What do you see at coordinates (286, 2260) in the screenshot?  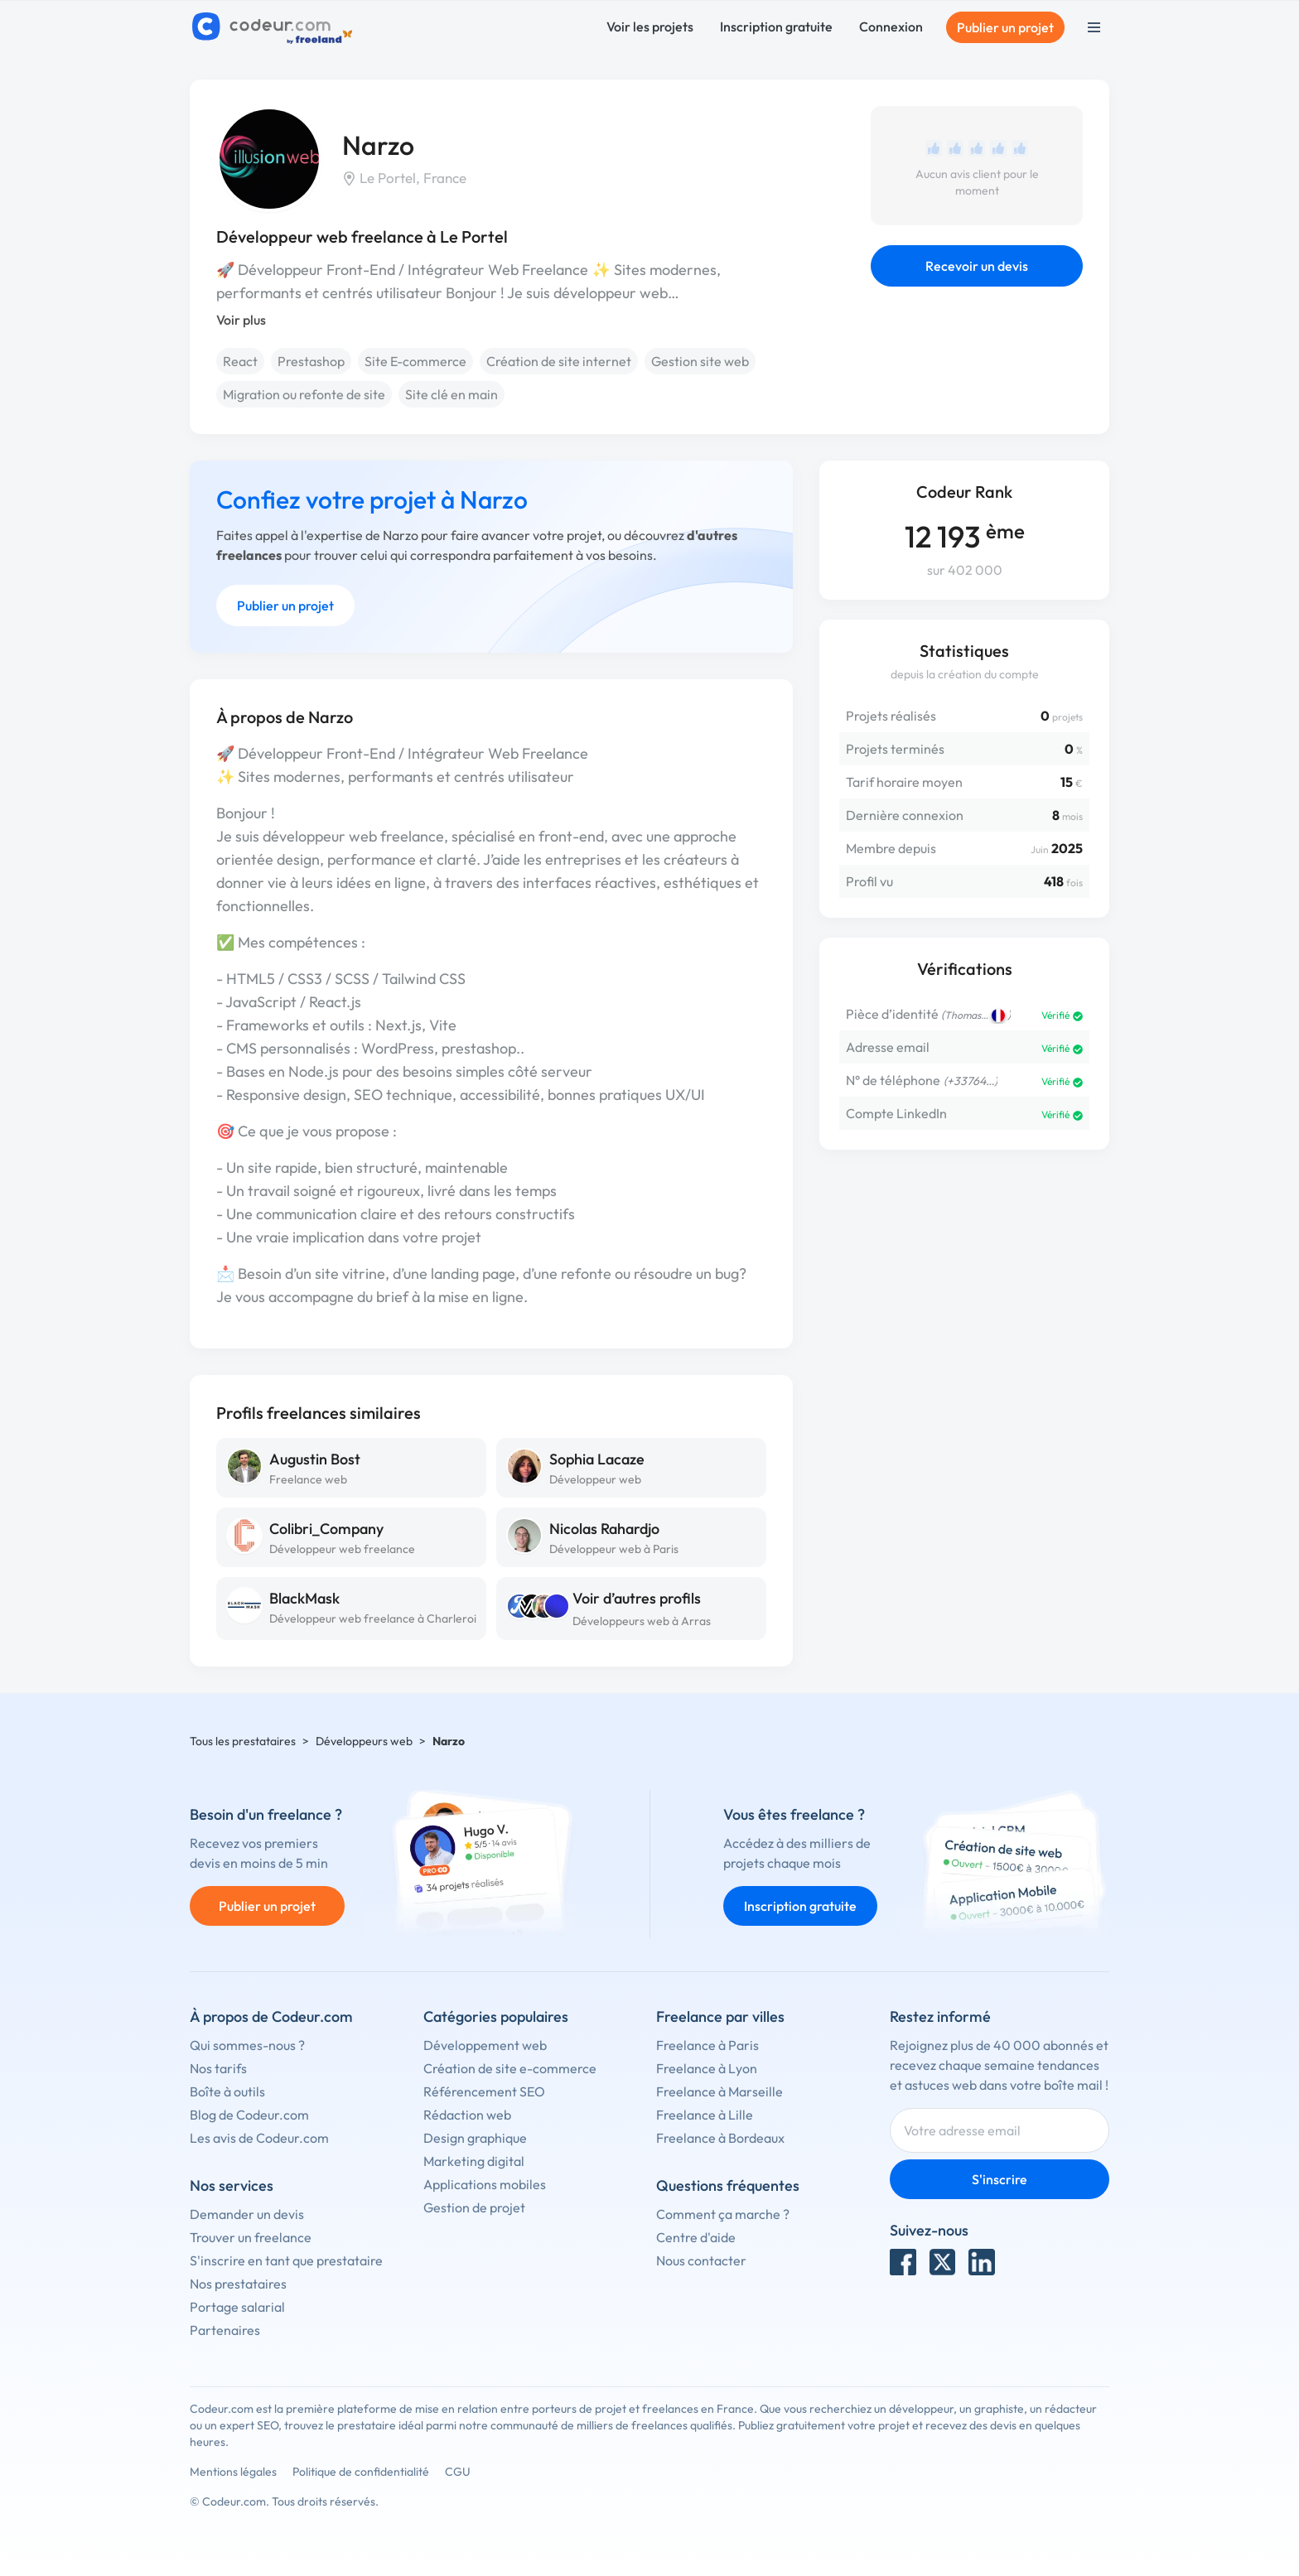 I see `S'inscrire en tant que prestataire` at bounding box center [286, 2260].